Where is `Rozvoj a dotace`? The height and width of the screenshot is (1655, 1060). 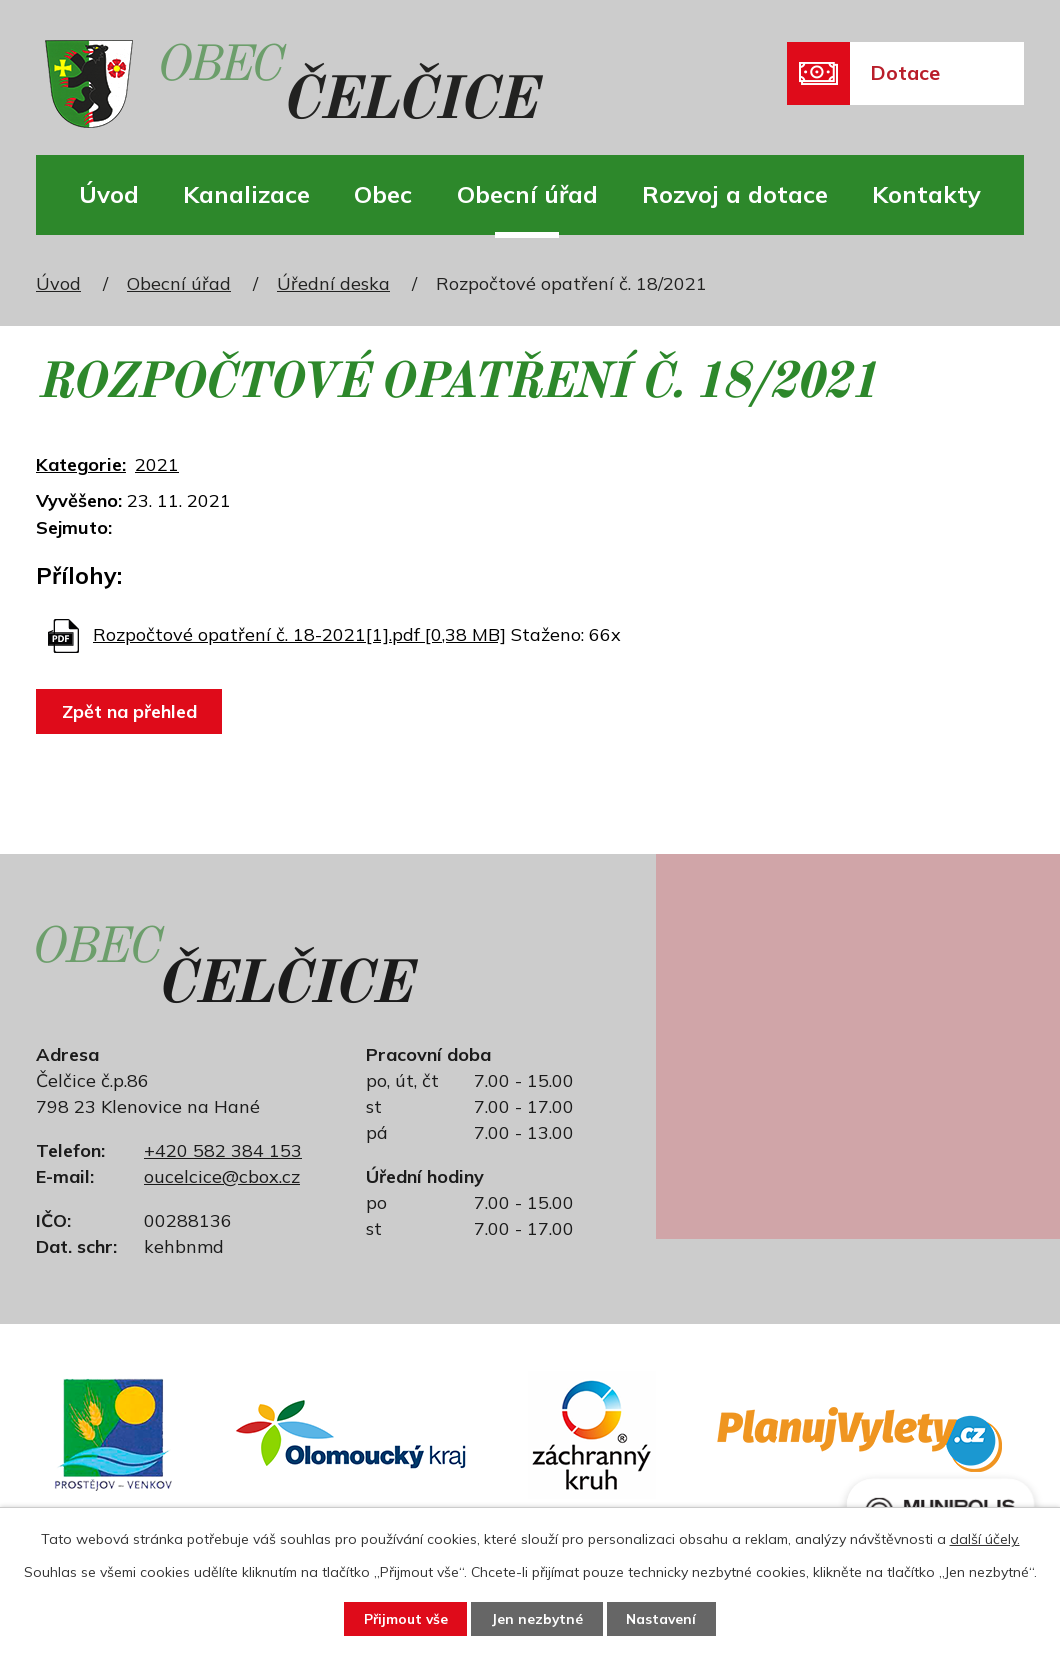 Rozvoj a dotace is located at coordinates (735, 194).